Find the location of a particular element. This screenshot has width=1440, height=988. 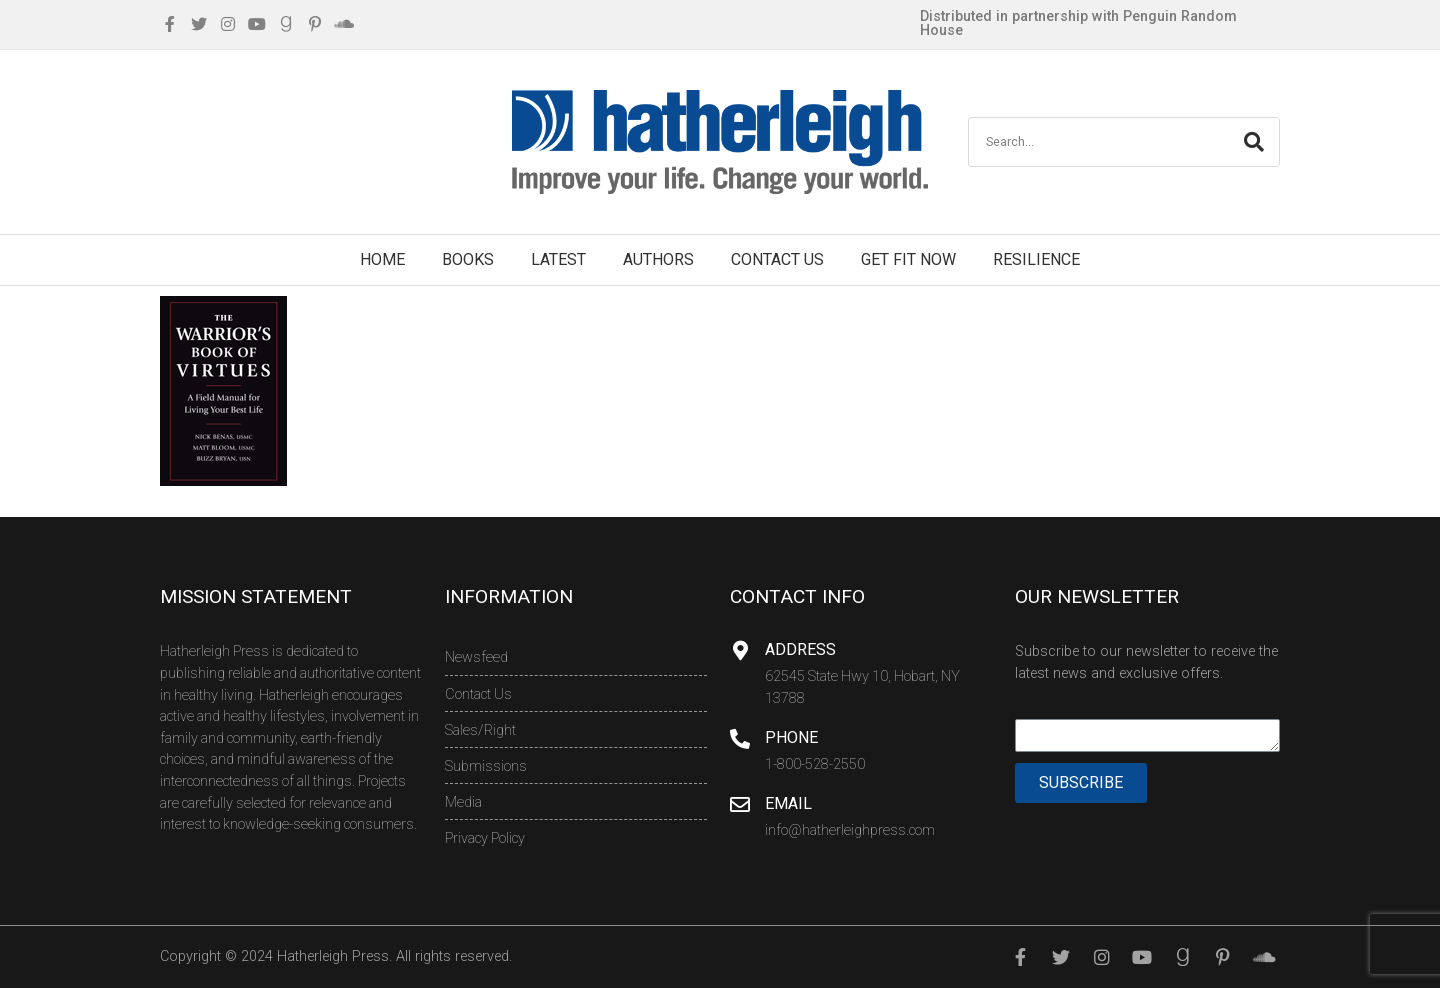

Email is located at coordinates (788, 803).